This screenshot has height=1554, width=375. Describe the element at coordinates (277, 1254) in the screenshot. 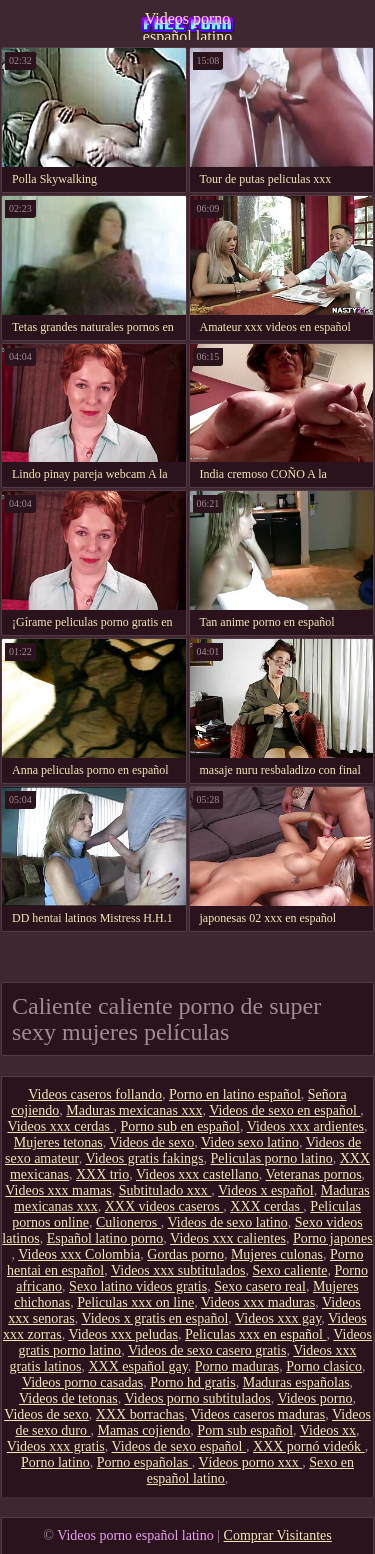

I see `Mujeres culonas` at that location.